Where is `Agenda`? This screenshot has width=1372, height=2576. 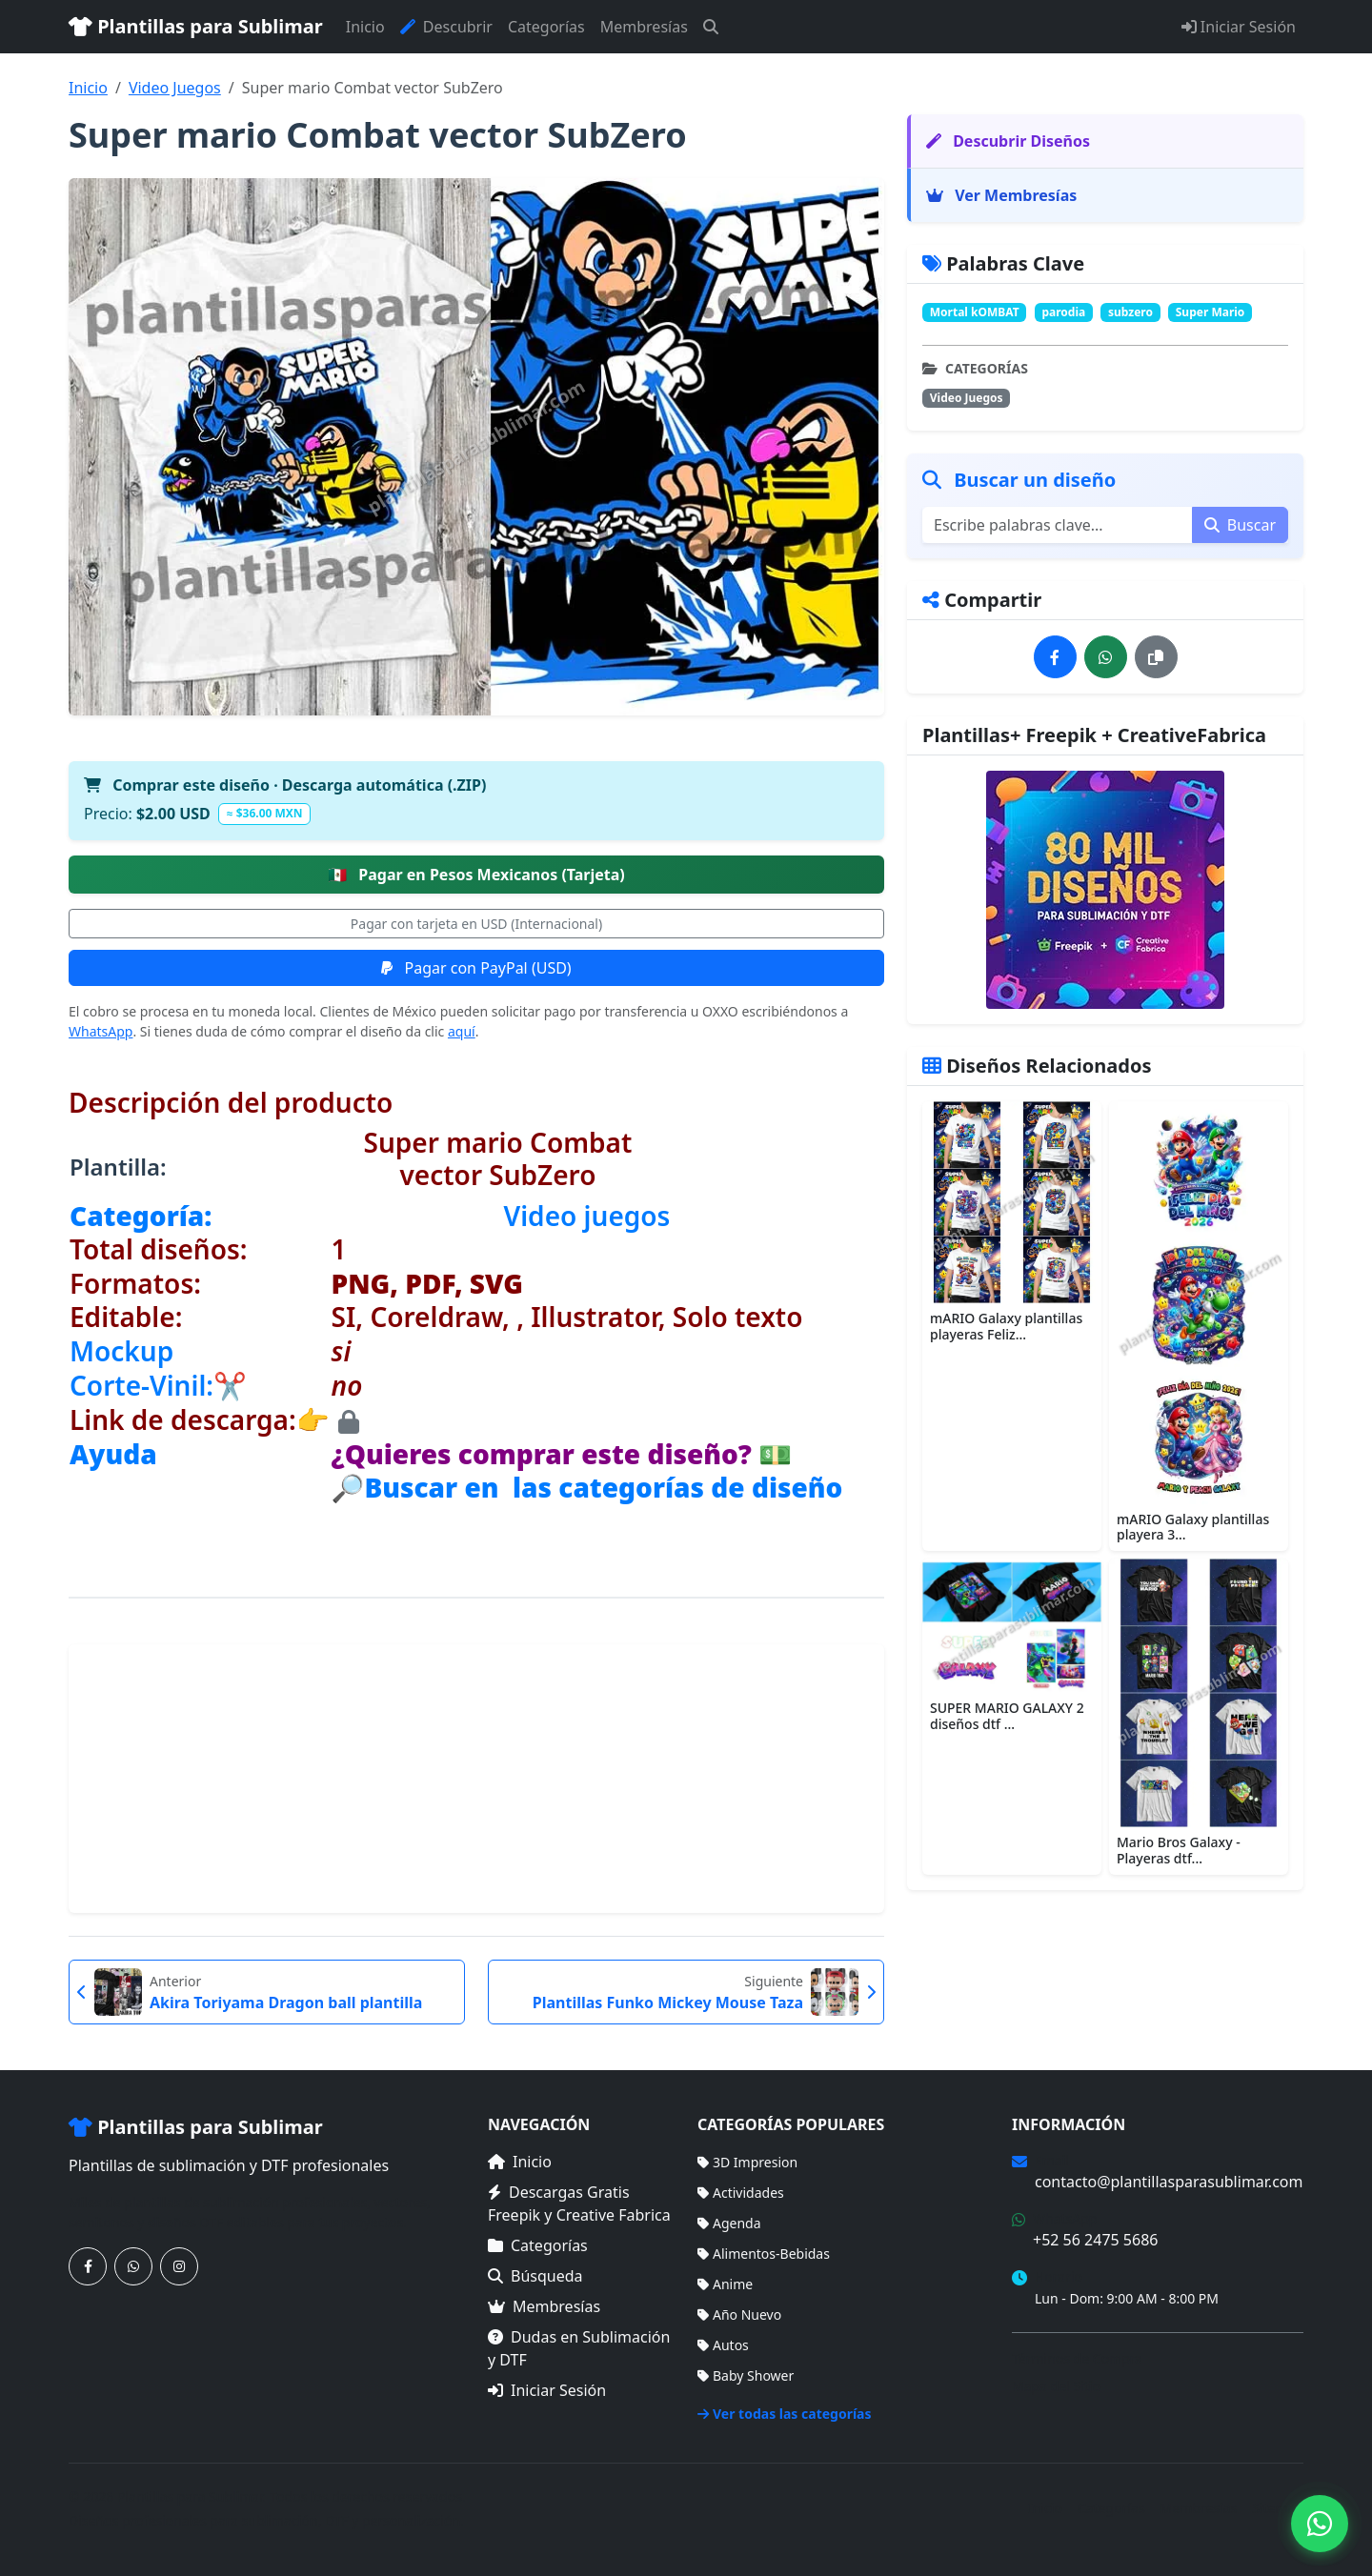 Agenda is located at coordinates (729, 2223).